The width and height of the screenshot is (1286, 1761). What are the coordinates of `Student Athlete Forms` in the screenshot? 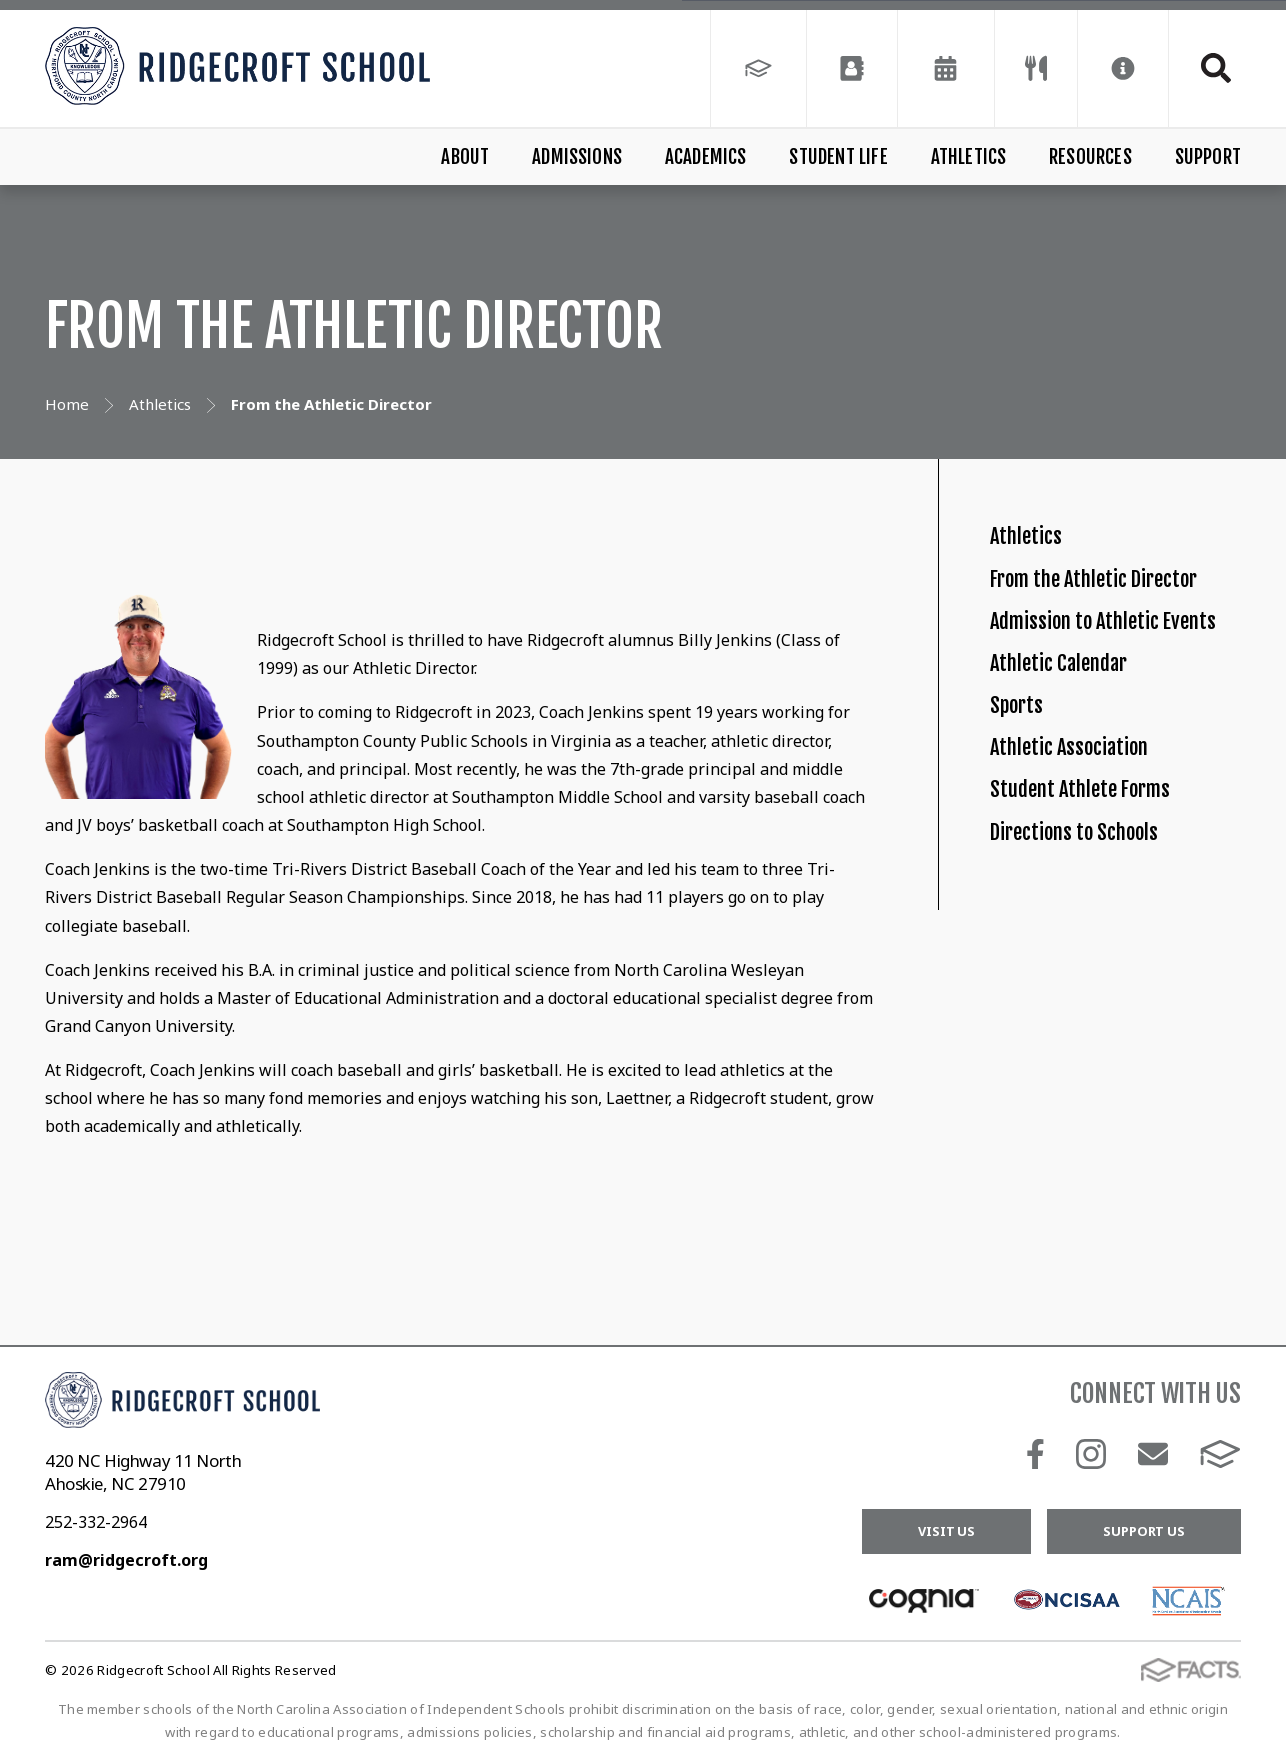 It's located at (1114, 998).